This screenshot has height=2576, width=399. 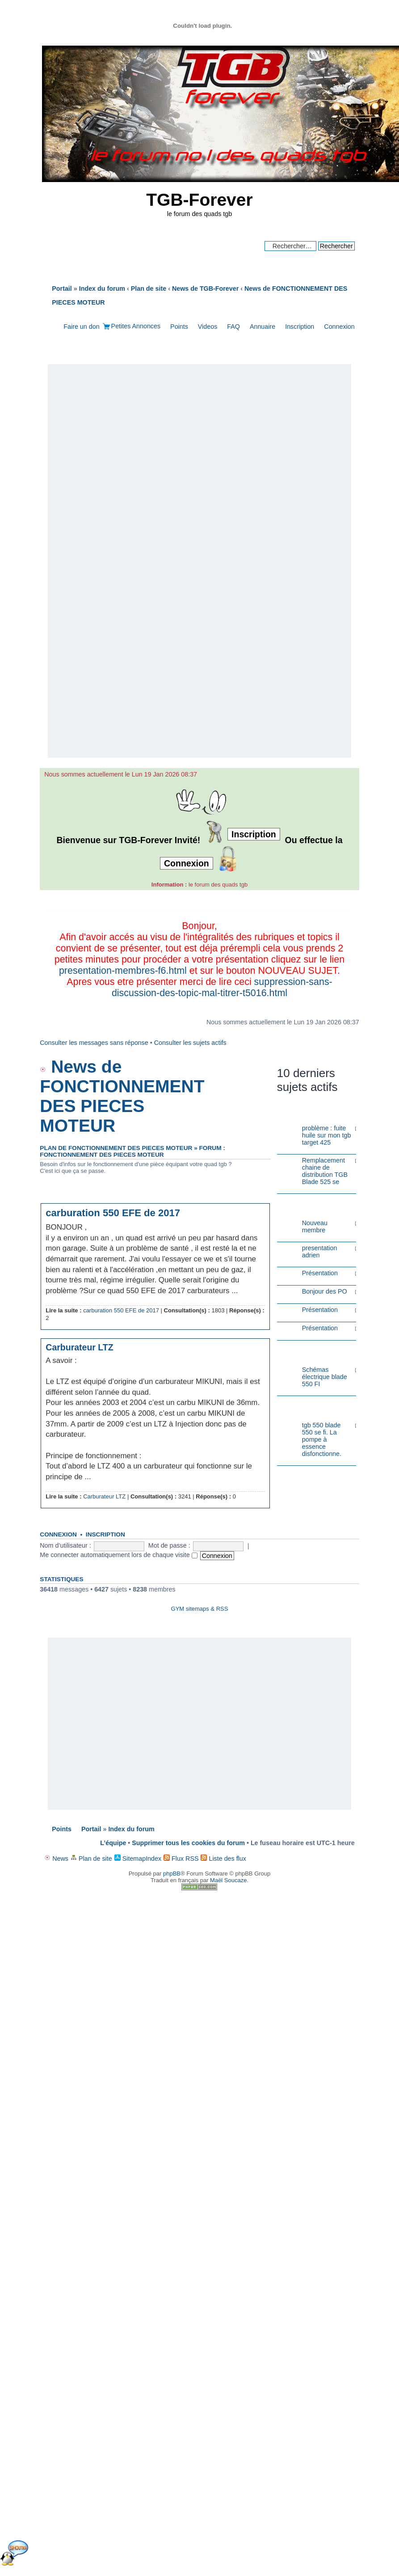 I want to click on News, so click(x=56, y=1858).